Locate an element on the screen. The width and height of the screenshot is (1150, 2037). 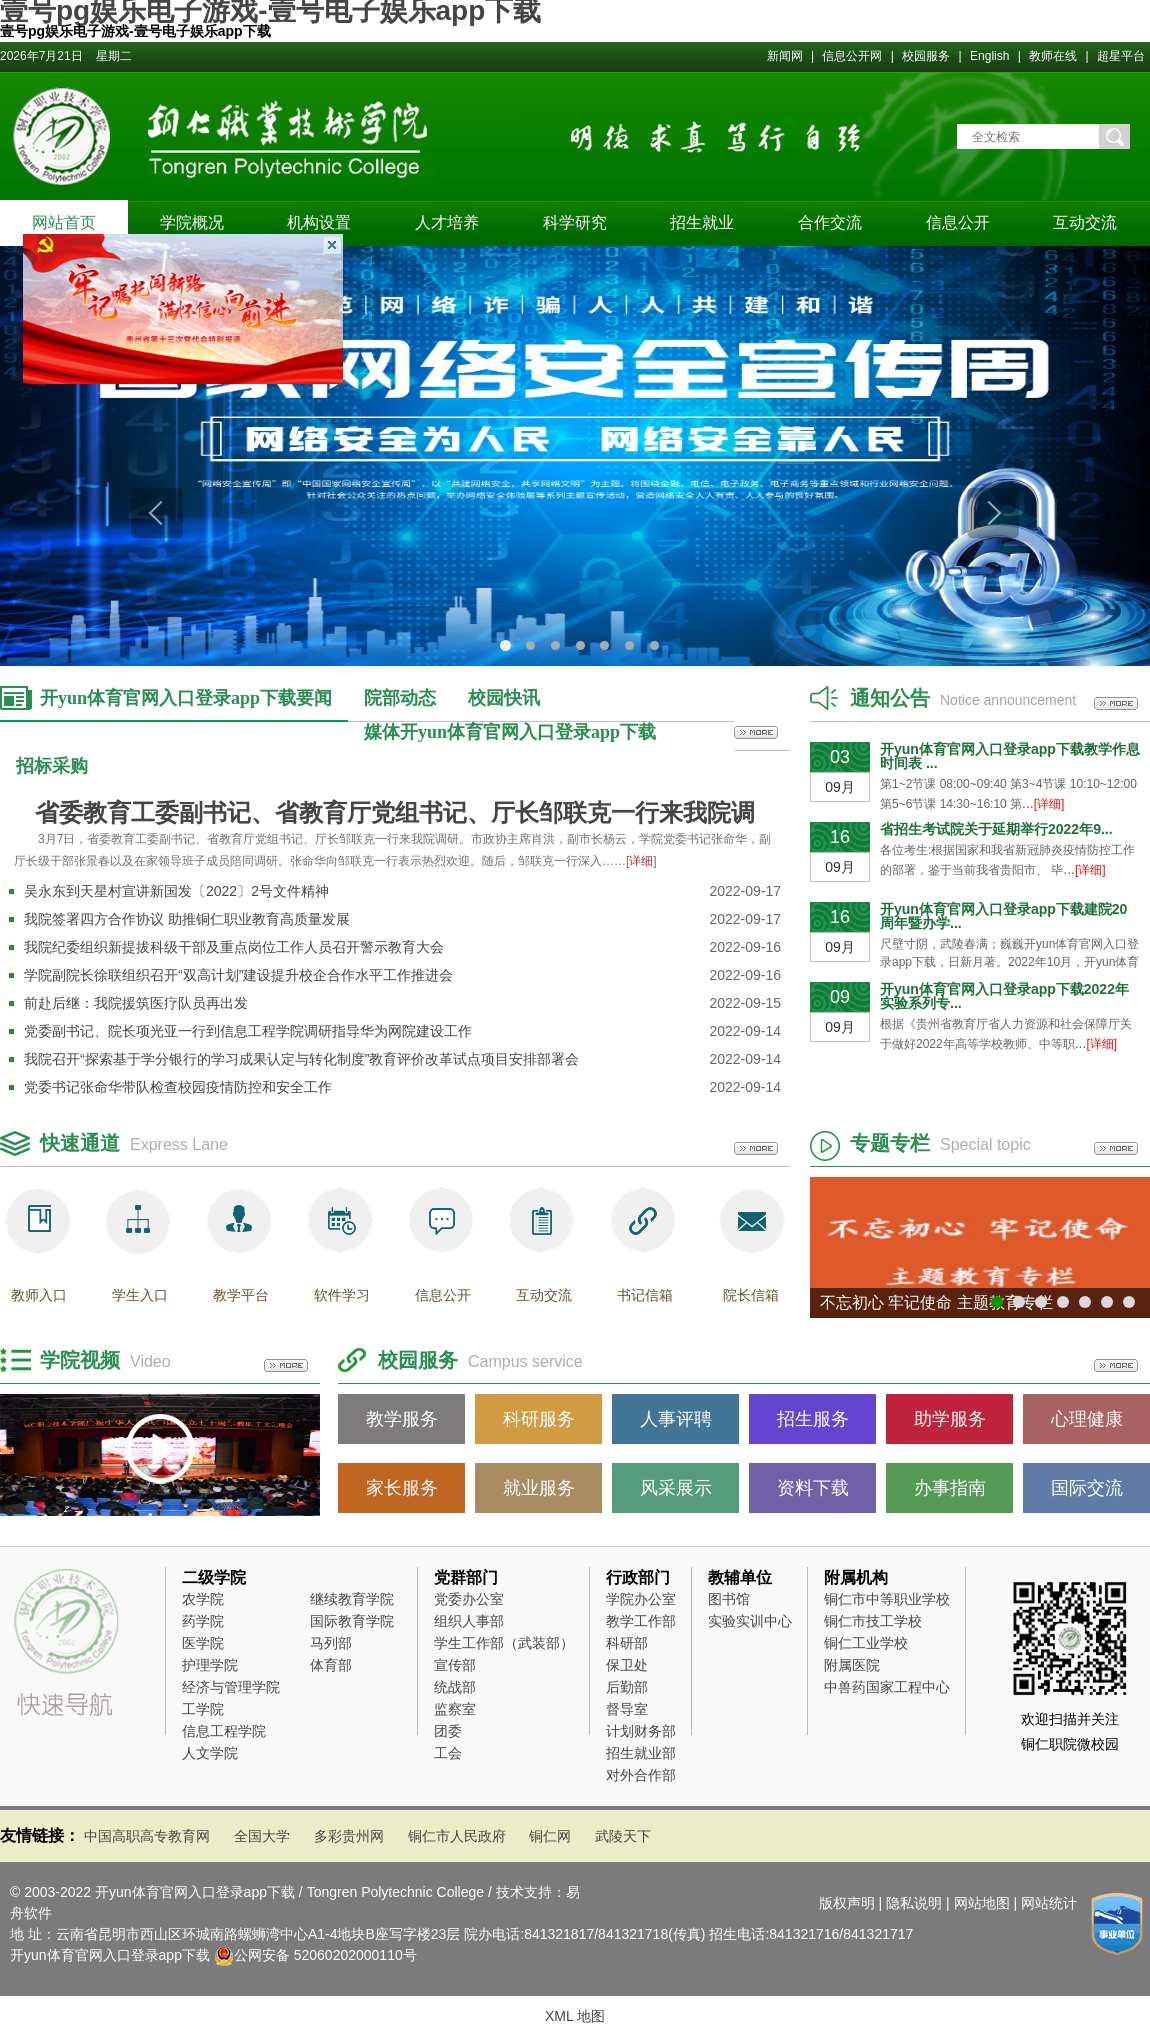
信息公开网 is located at coordinates (853, 56).